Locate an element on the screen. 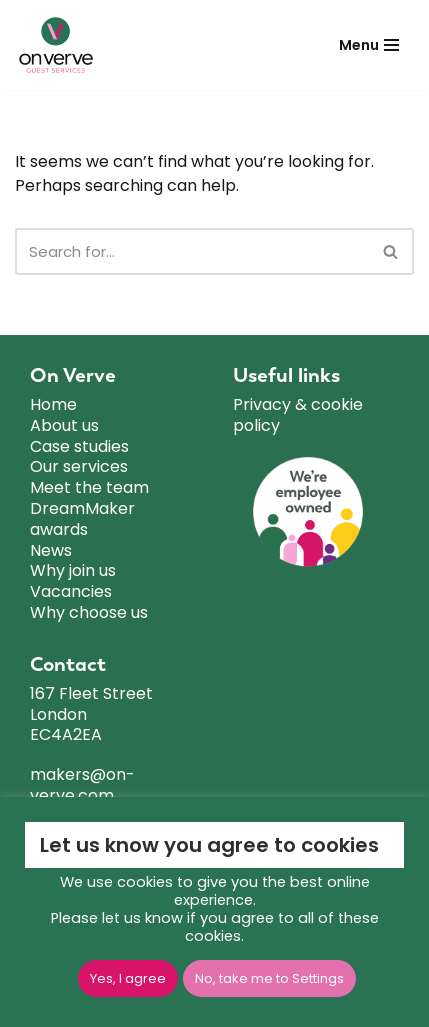 The width and height of the screenshot is (429, 1027). Privacy & cookie policy is located at coordinates (298, 416).